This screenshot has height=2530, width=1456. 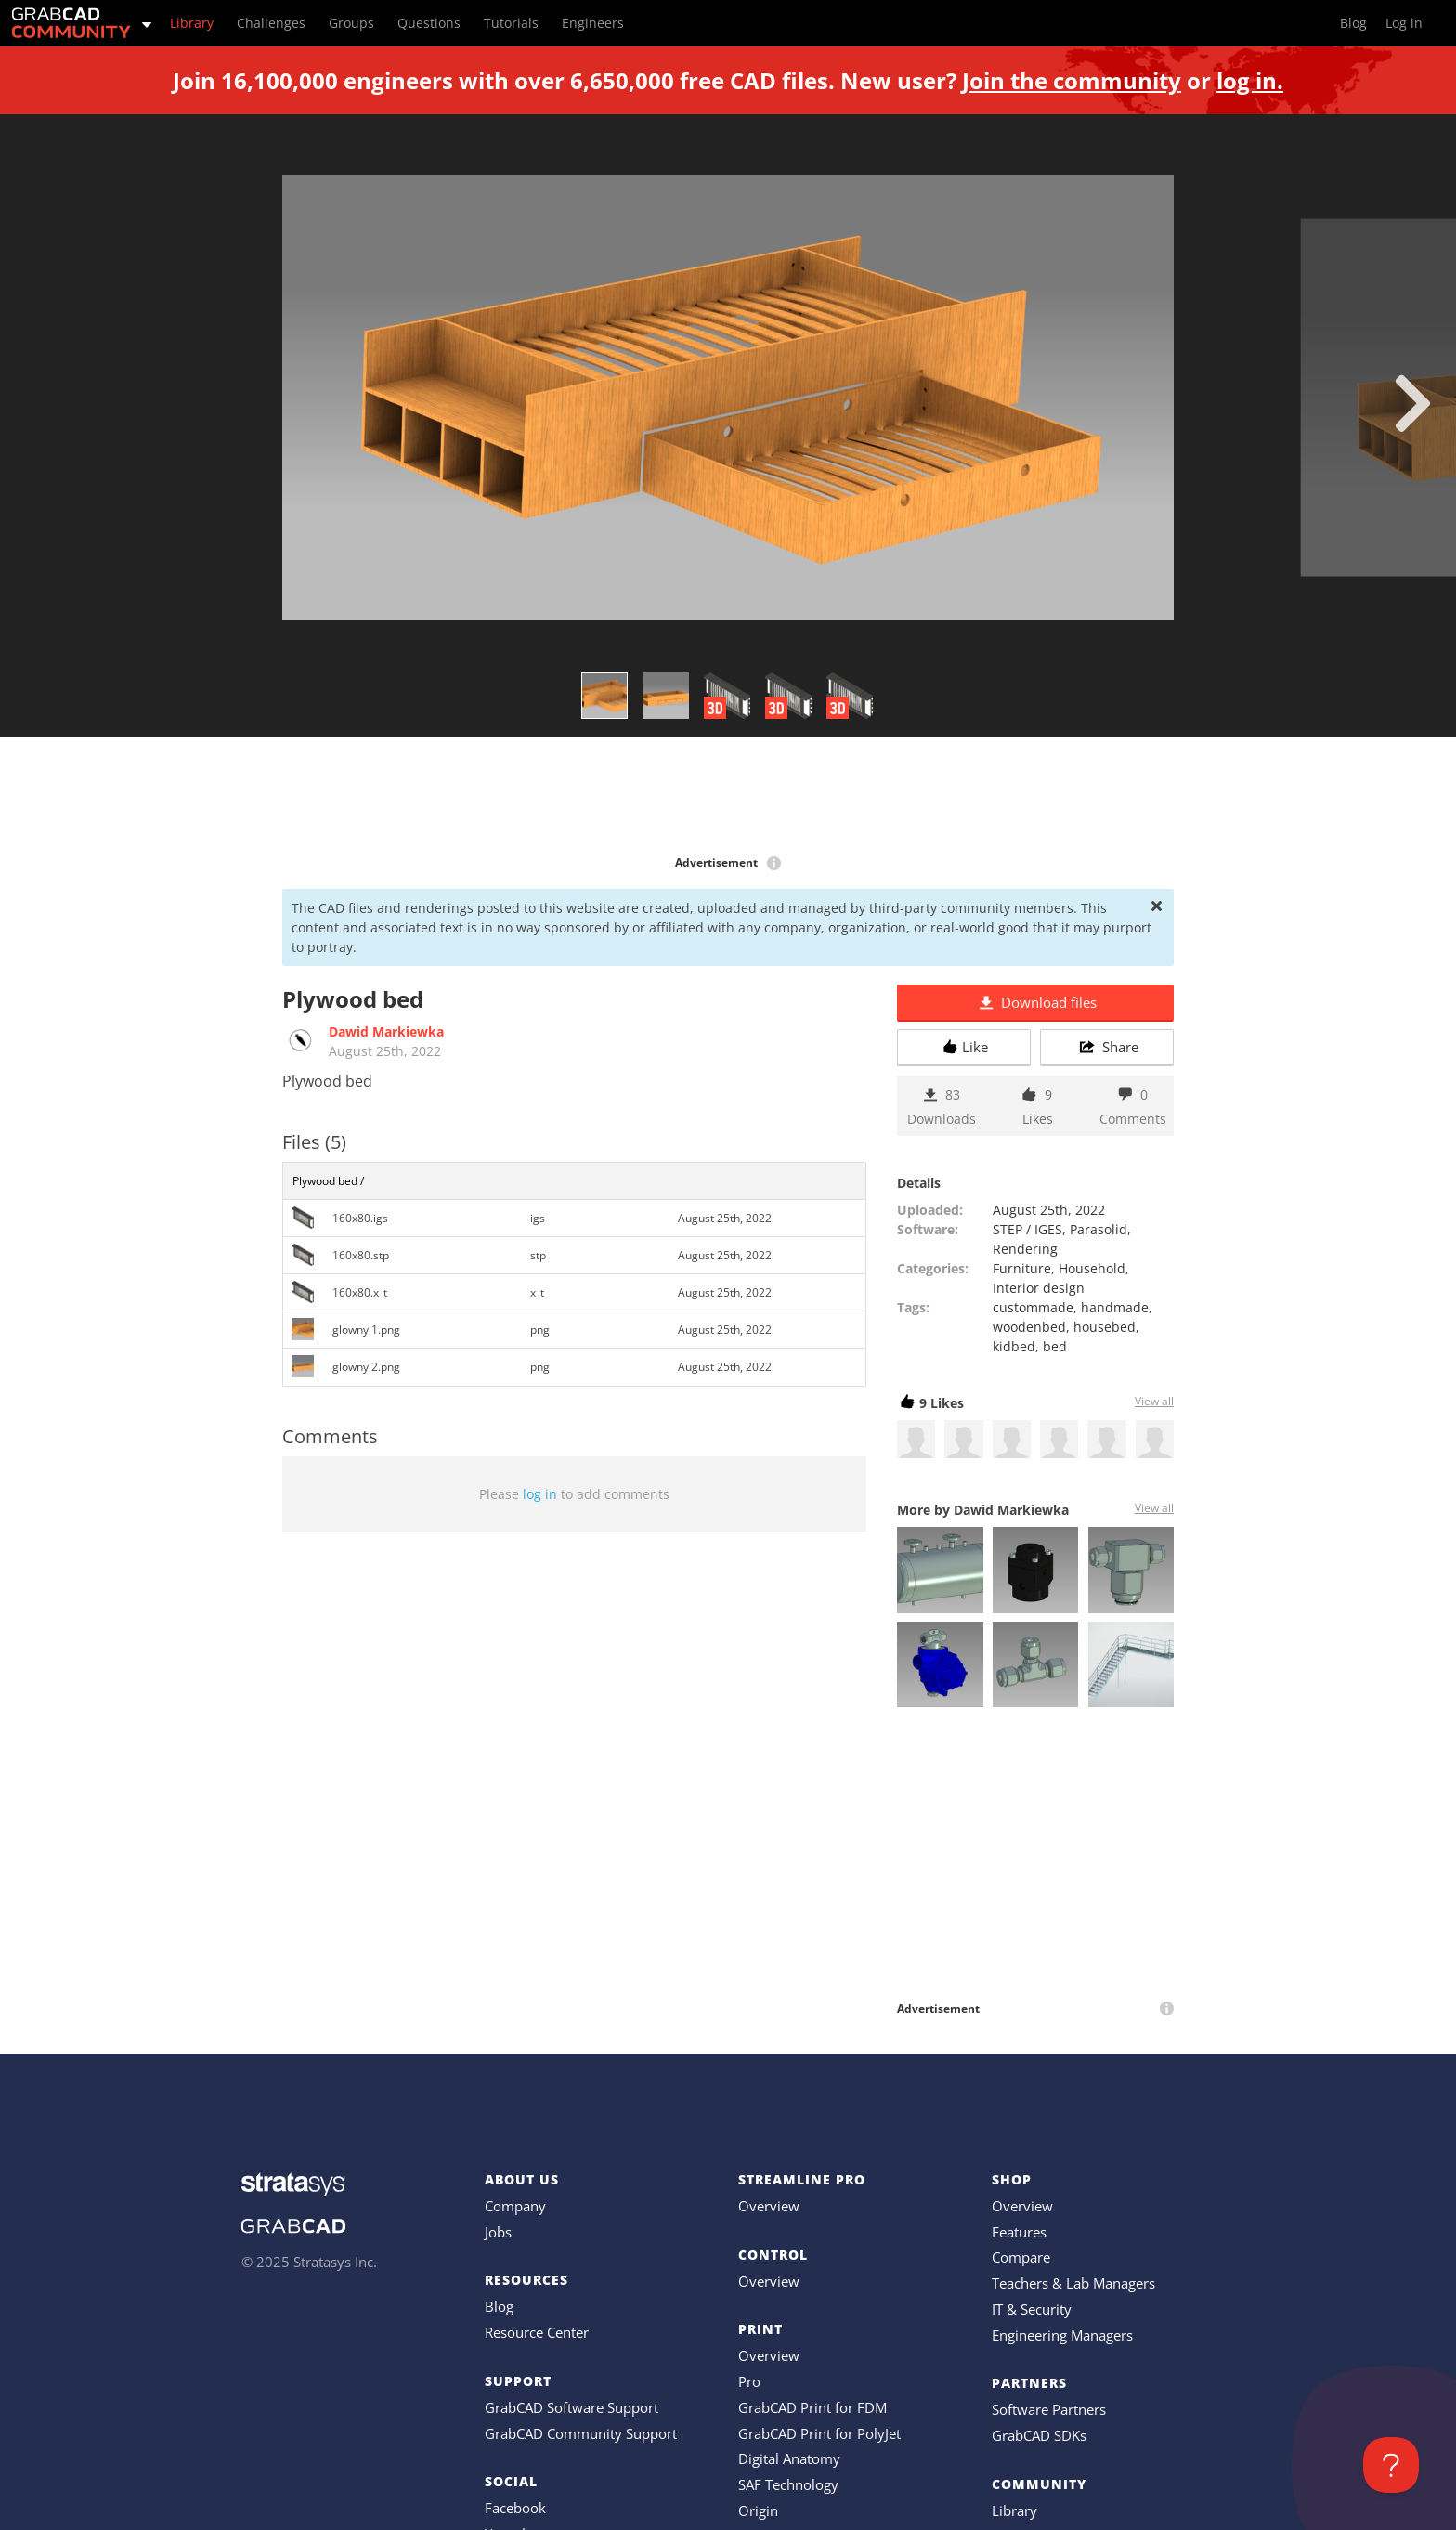 What do you see at coordinates (749, 2381) in the screenshot?
I see `Pro` at bounding box center [749, 2381].